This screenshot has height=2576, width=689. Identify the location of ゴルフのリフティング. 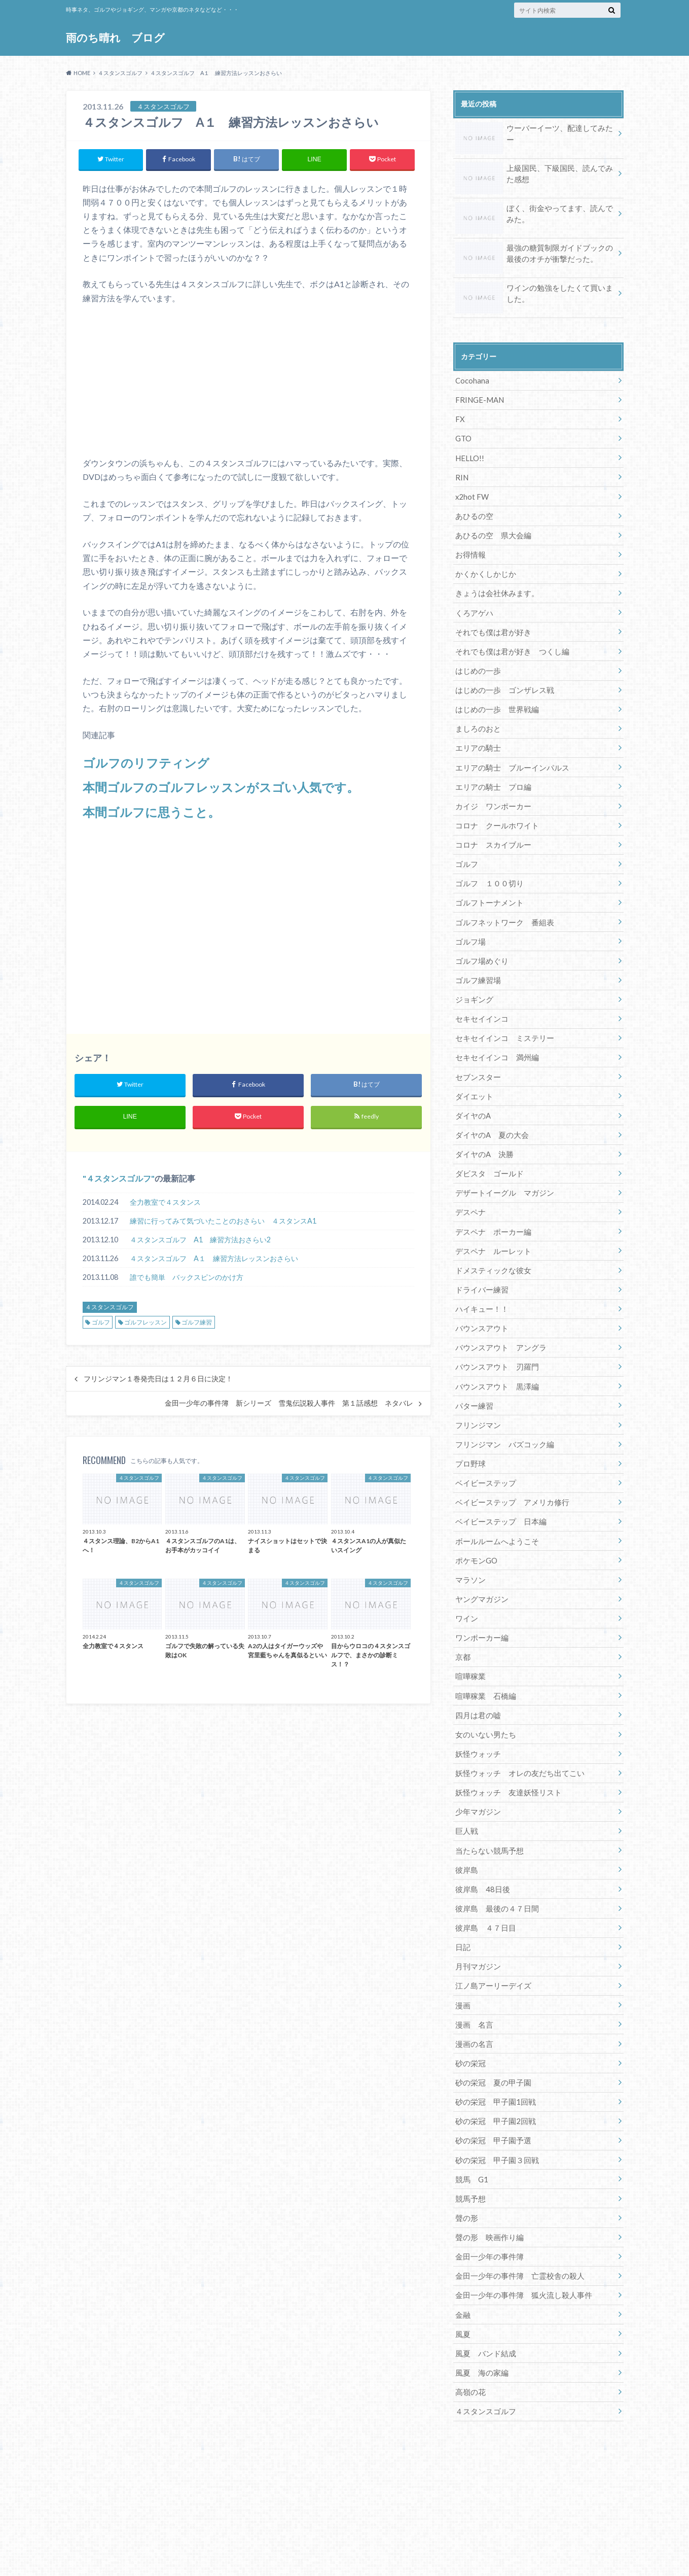
(146, 762).